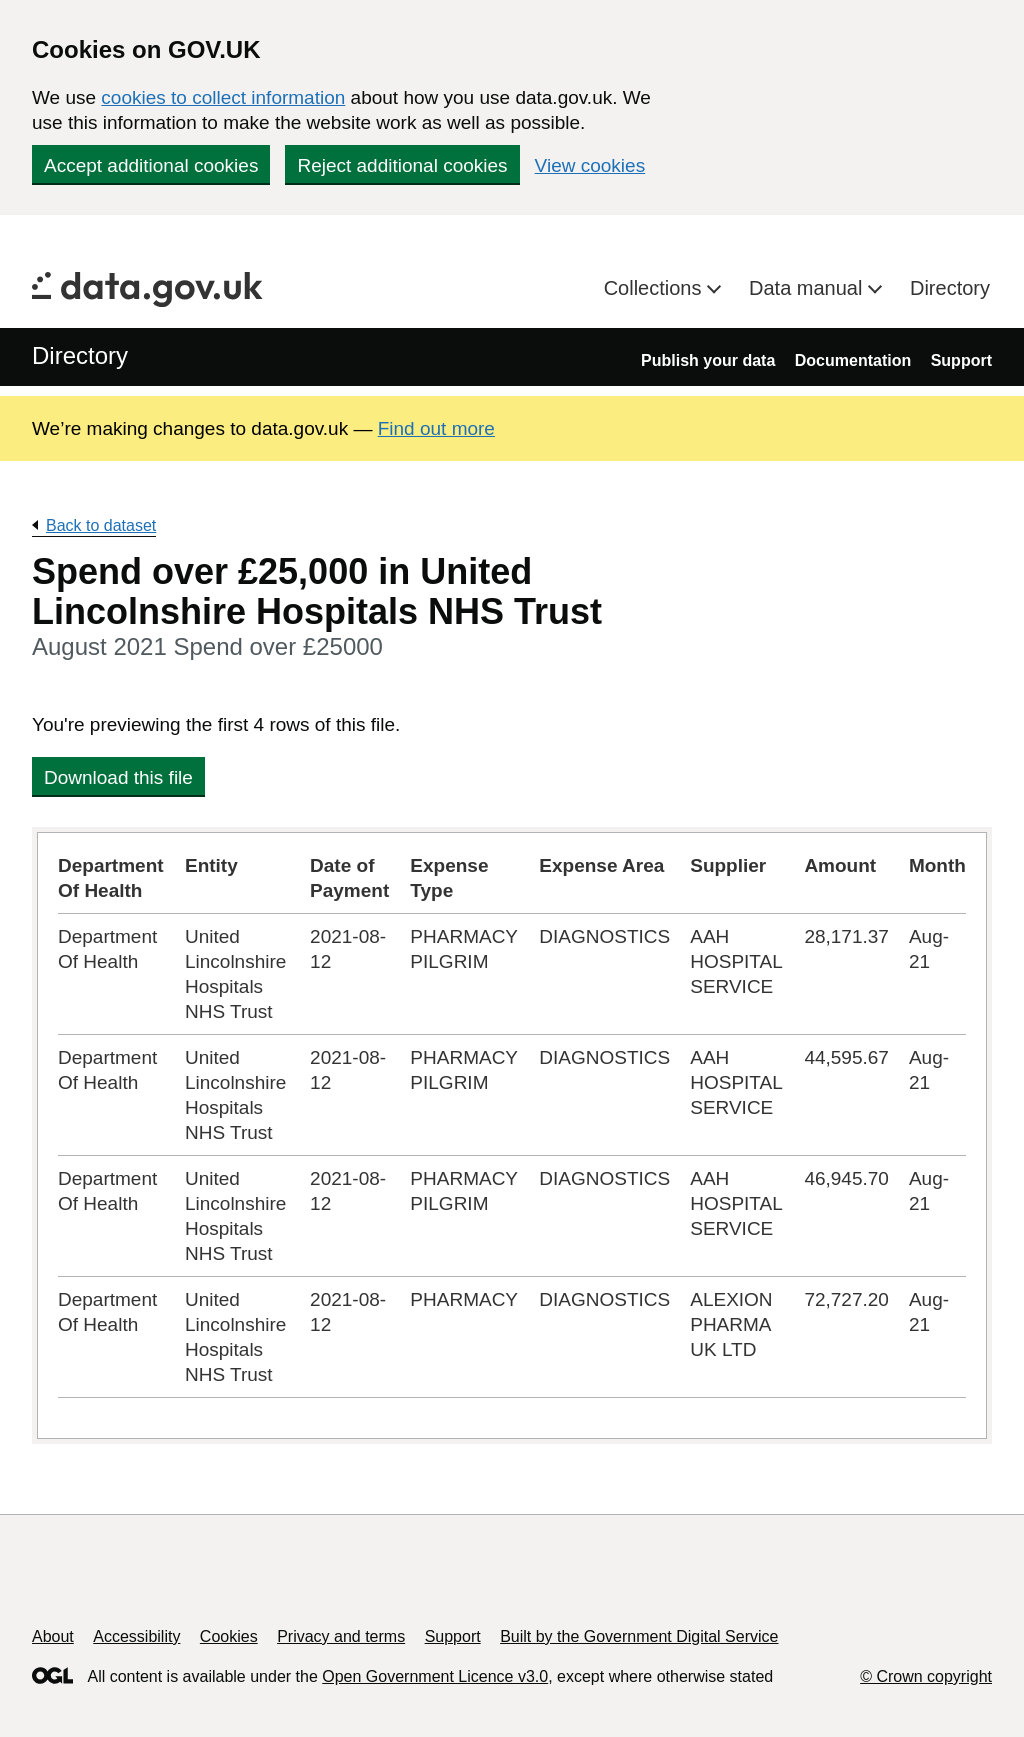  What do you see at coordinates (118, 777) in the screenshot?
I see `Download this file` at bounding box center [118, 777].